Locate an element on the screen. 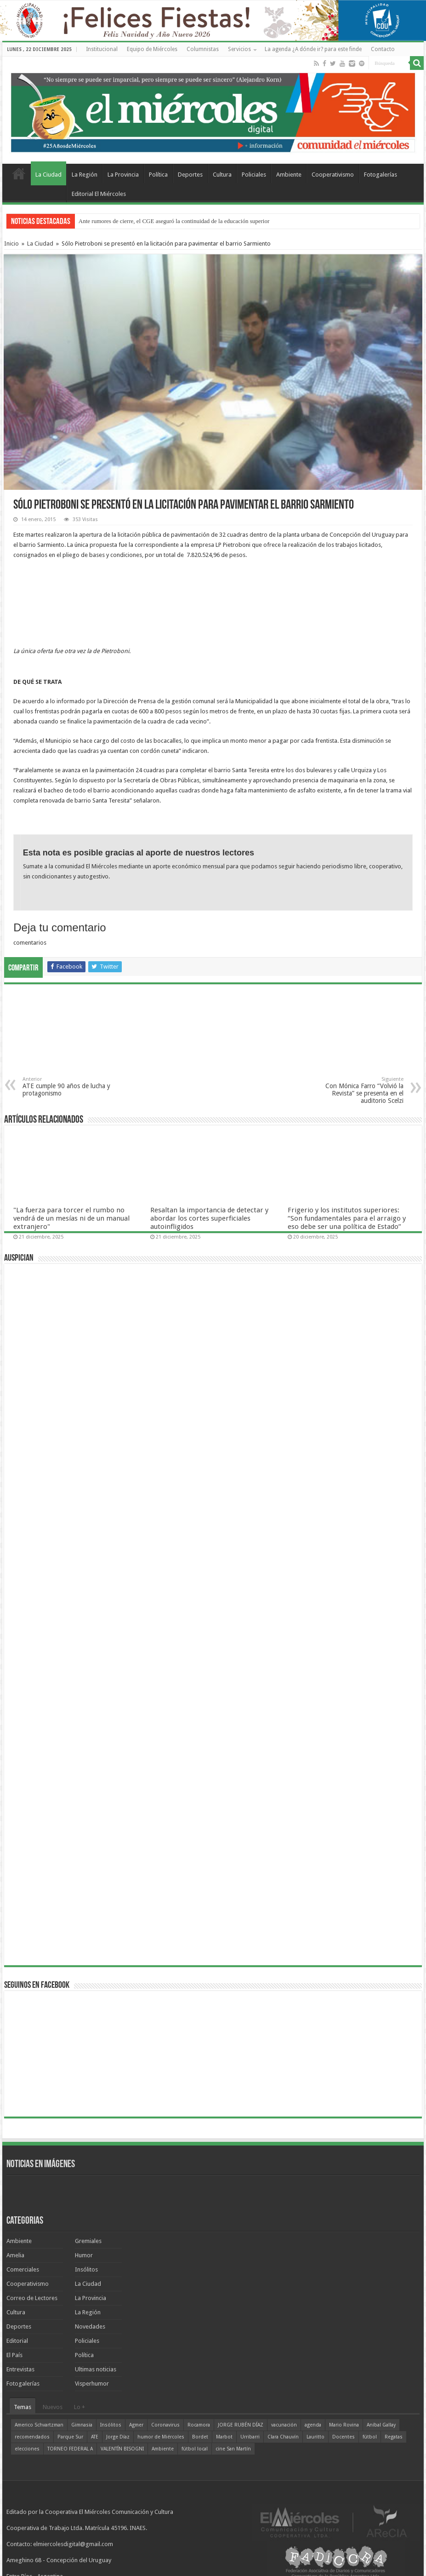  Bordet is located at coordinates (200, 2437).